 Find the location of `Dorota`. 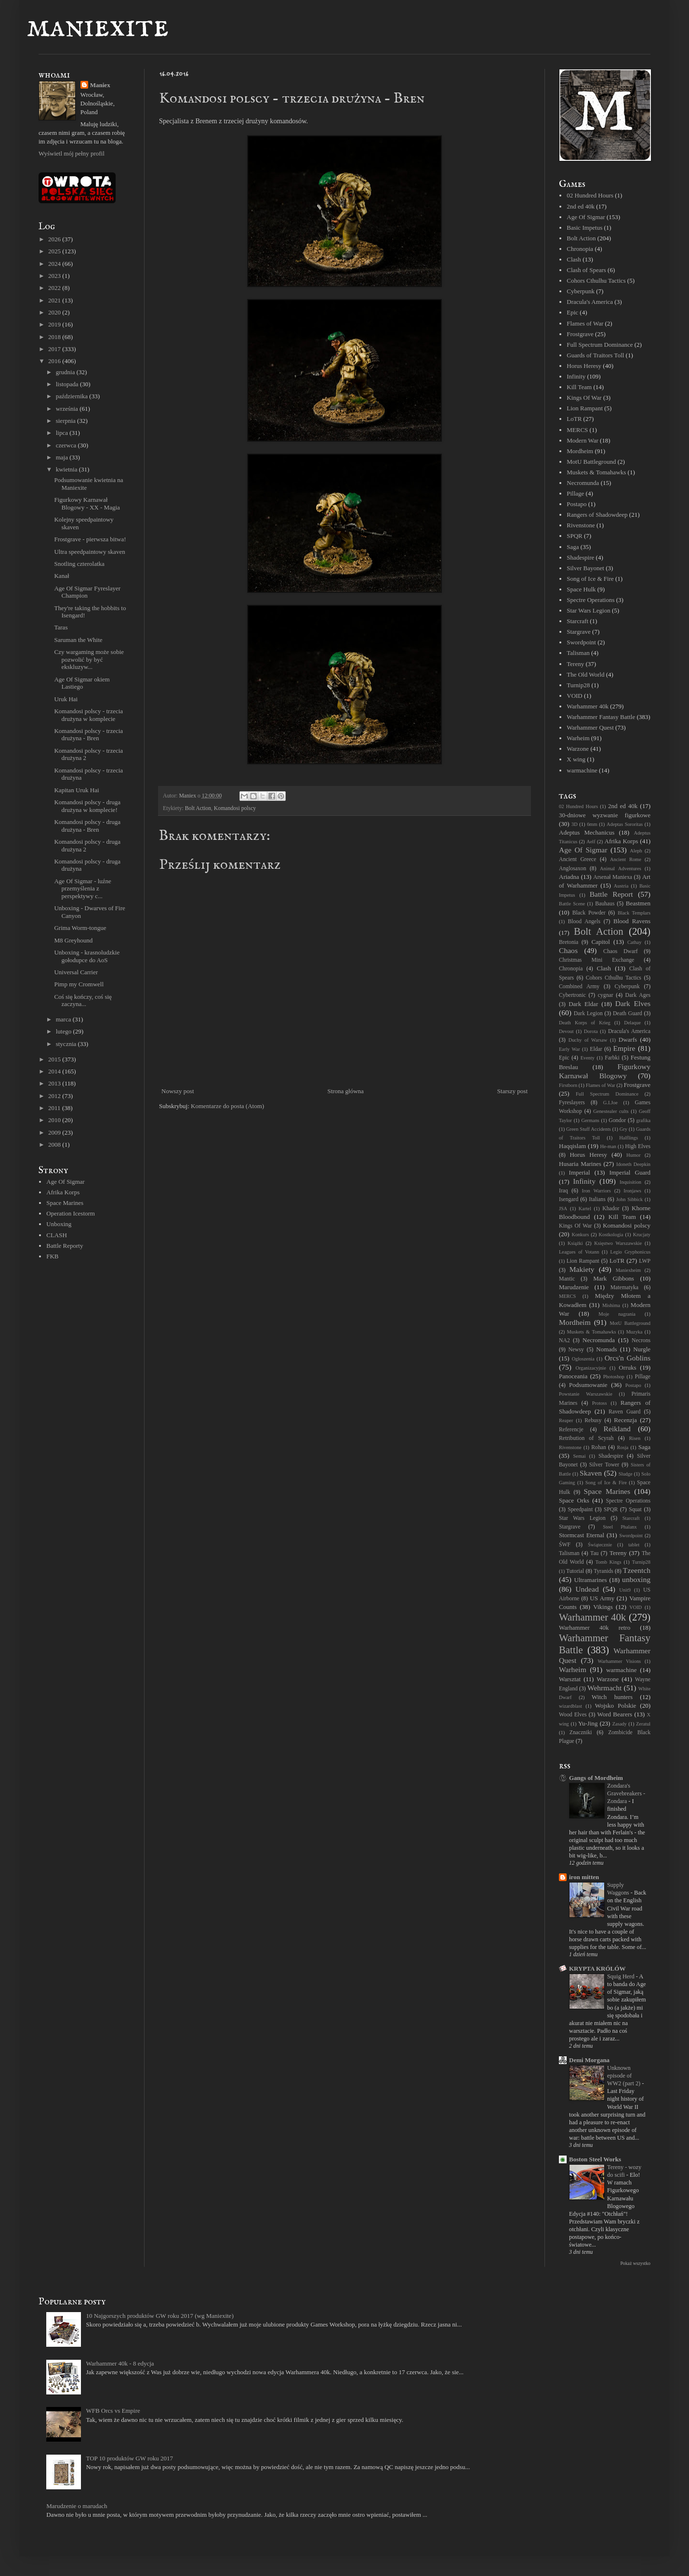

Dorota is located at coordinates (591, 1031).